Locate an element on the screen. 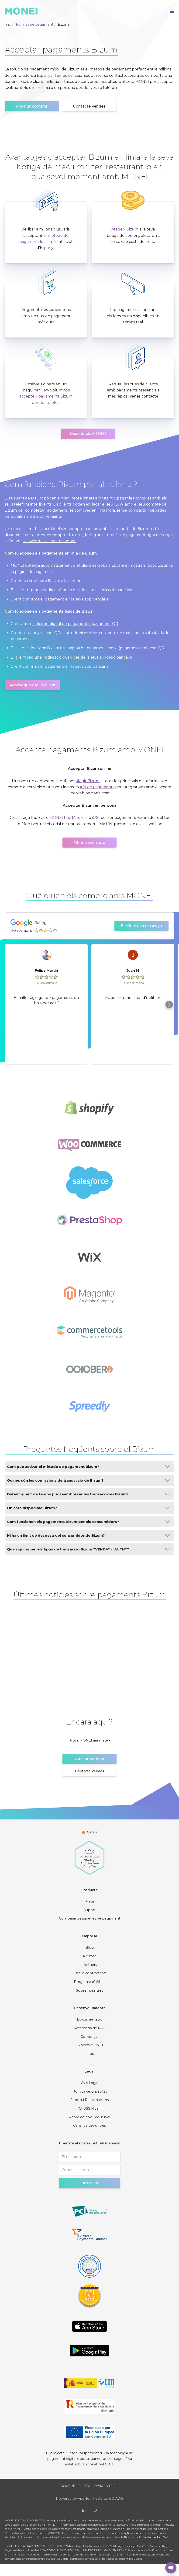 The image size is (179, 2576). support@monei.com is located at coordinates (129, 2533).